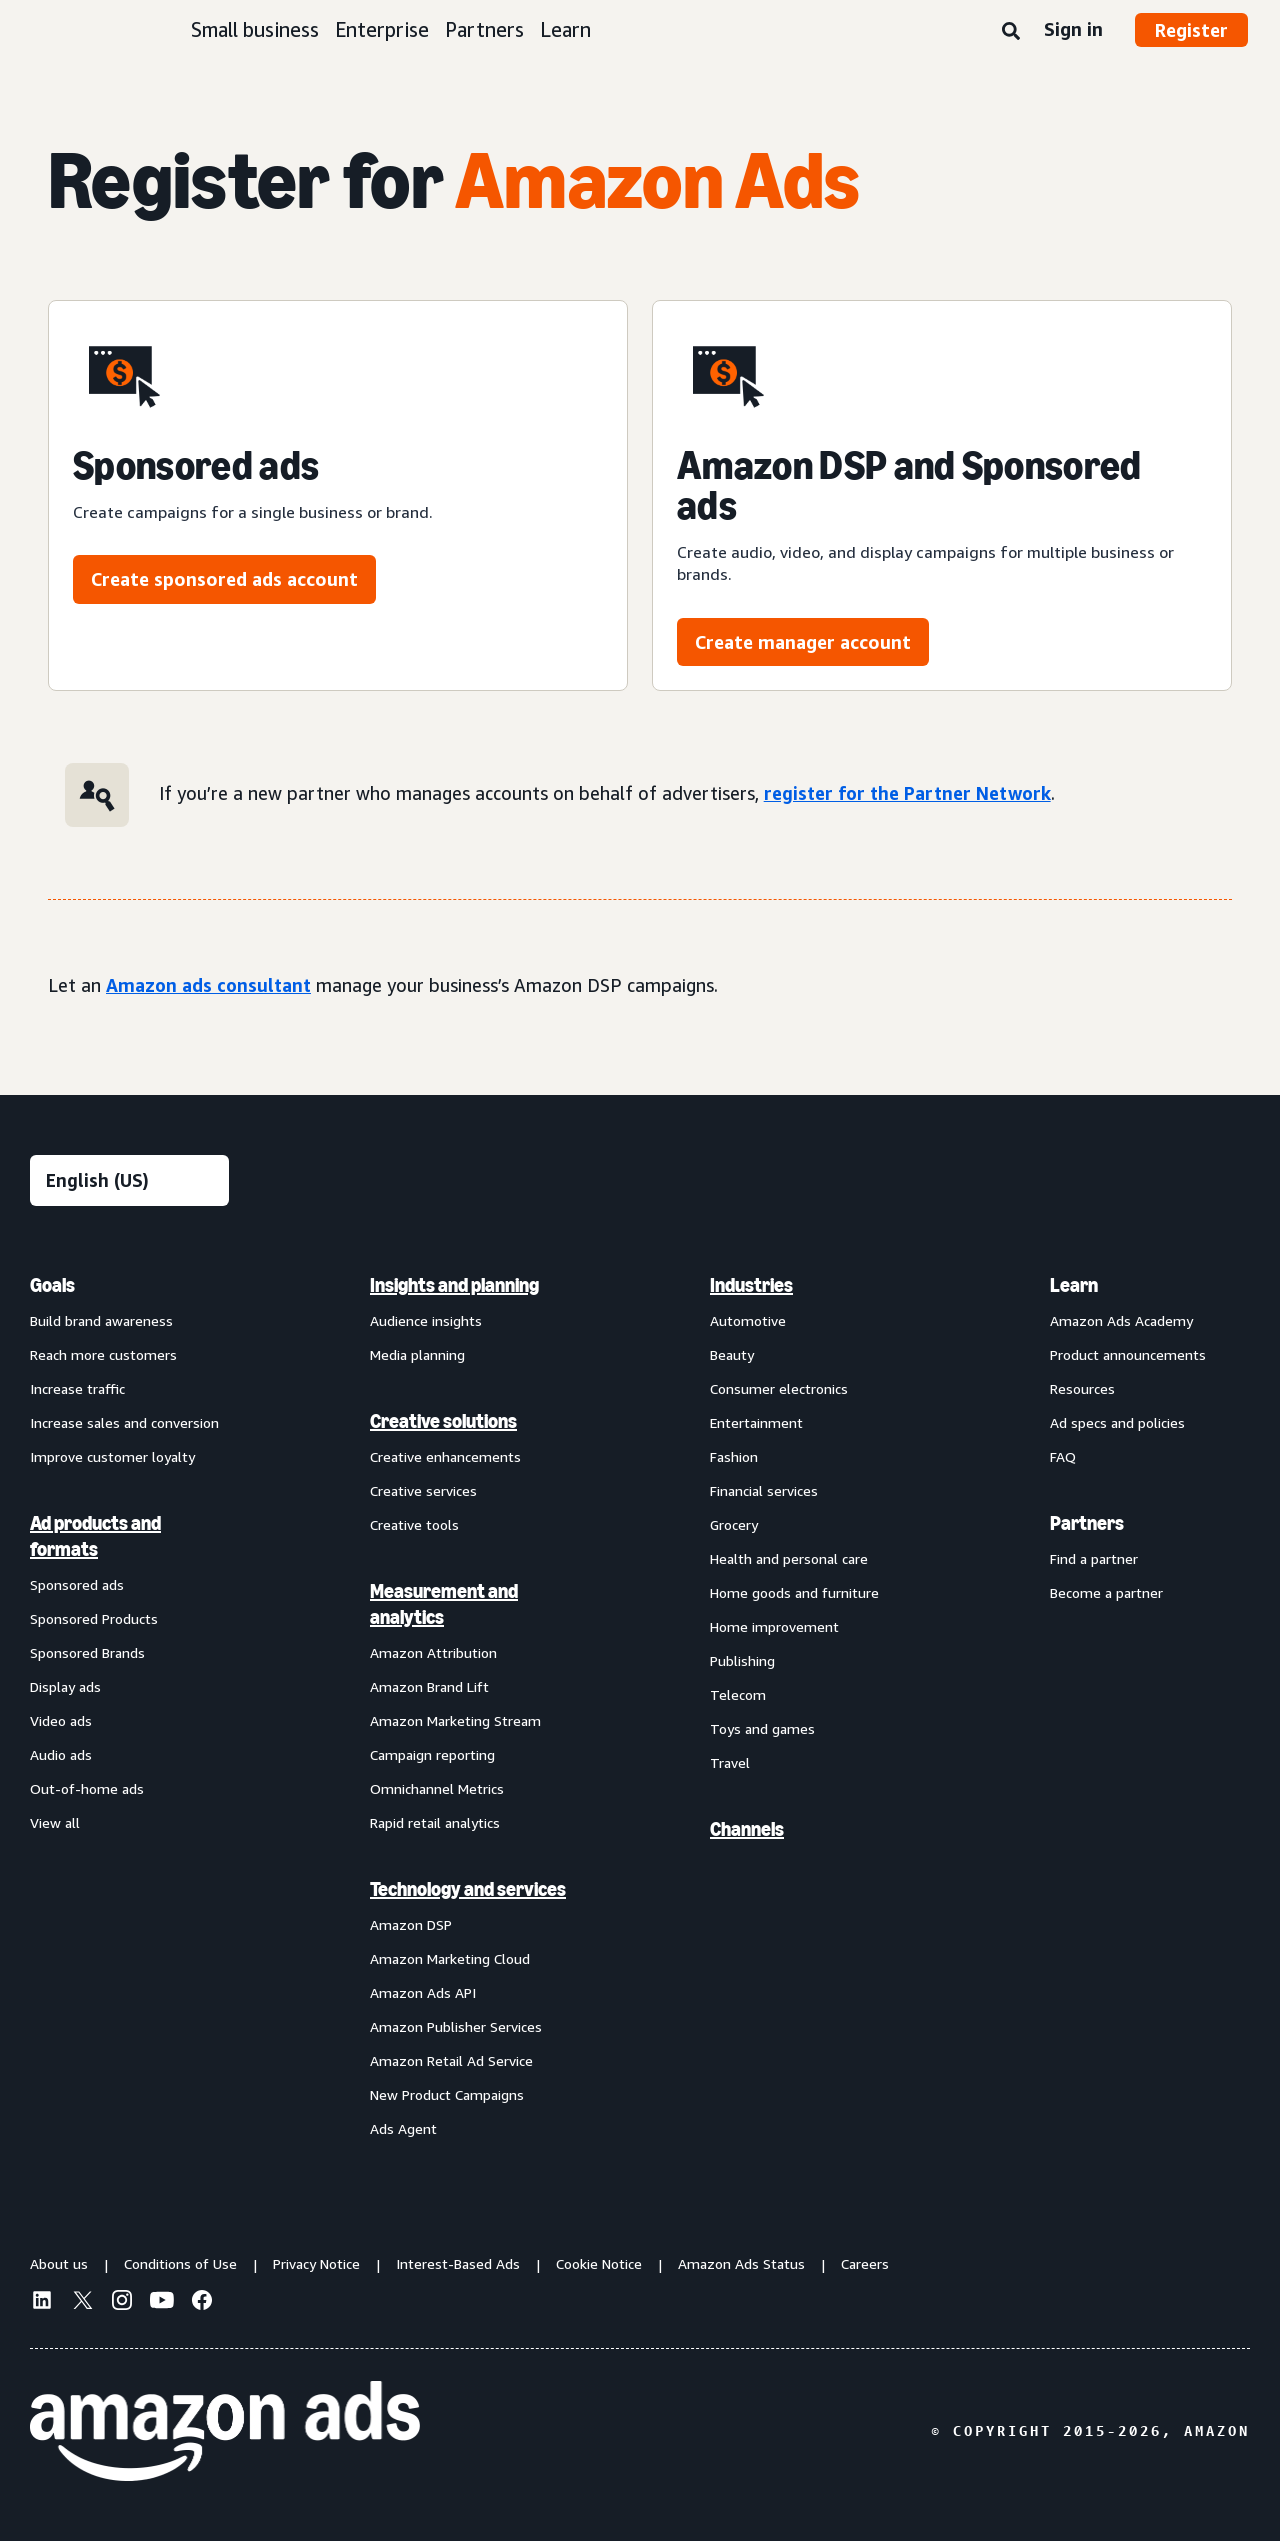  Describe the element at coordinates (1082, 1388) in the screenshot. I see `Resources` at that location.